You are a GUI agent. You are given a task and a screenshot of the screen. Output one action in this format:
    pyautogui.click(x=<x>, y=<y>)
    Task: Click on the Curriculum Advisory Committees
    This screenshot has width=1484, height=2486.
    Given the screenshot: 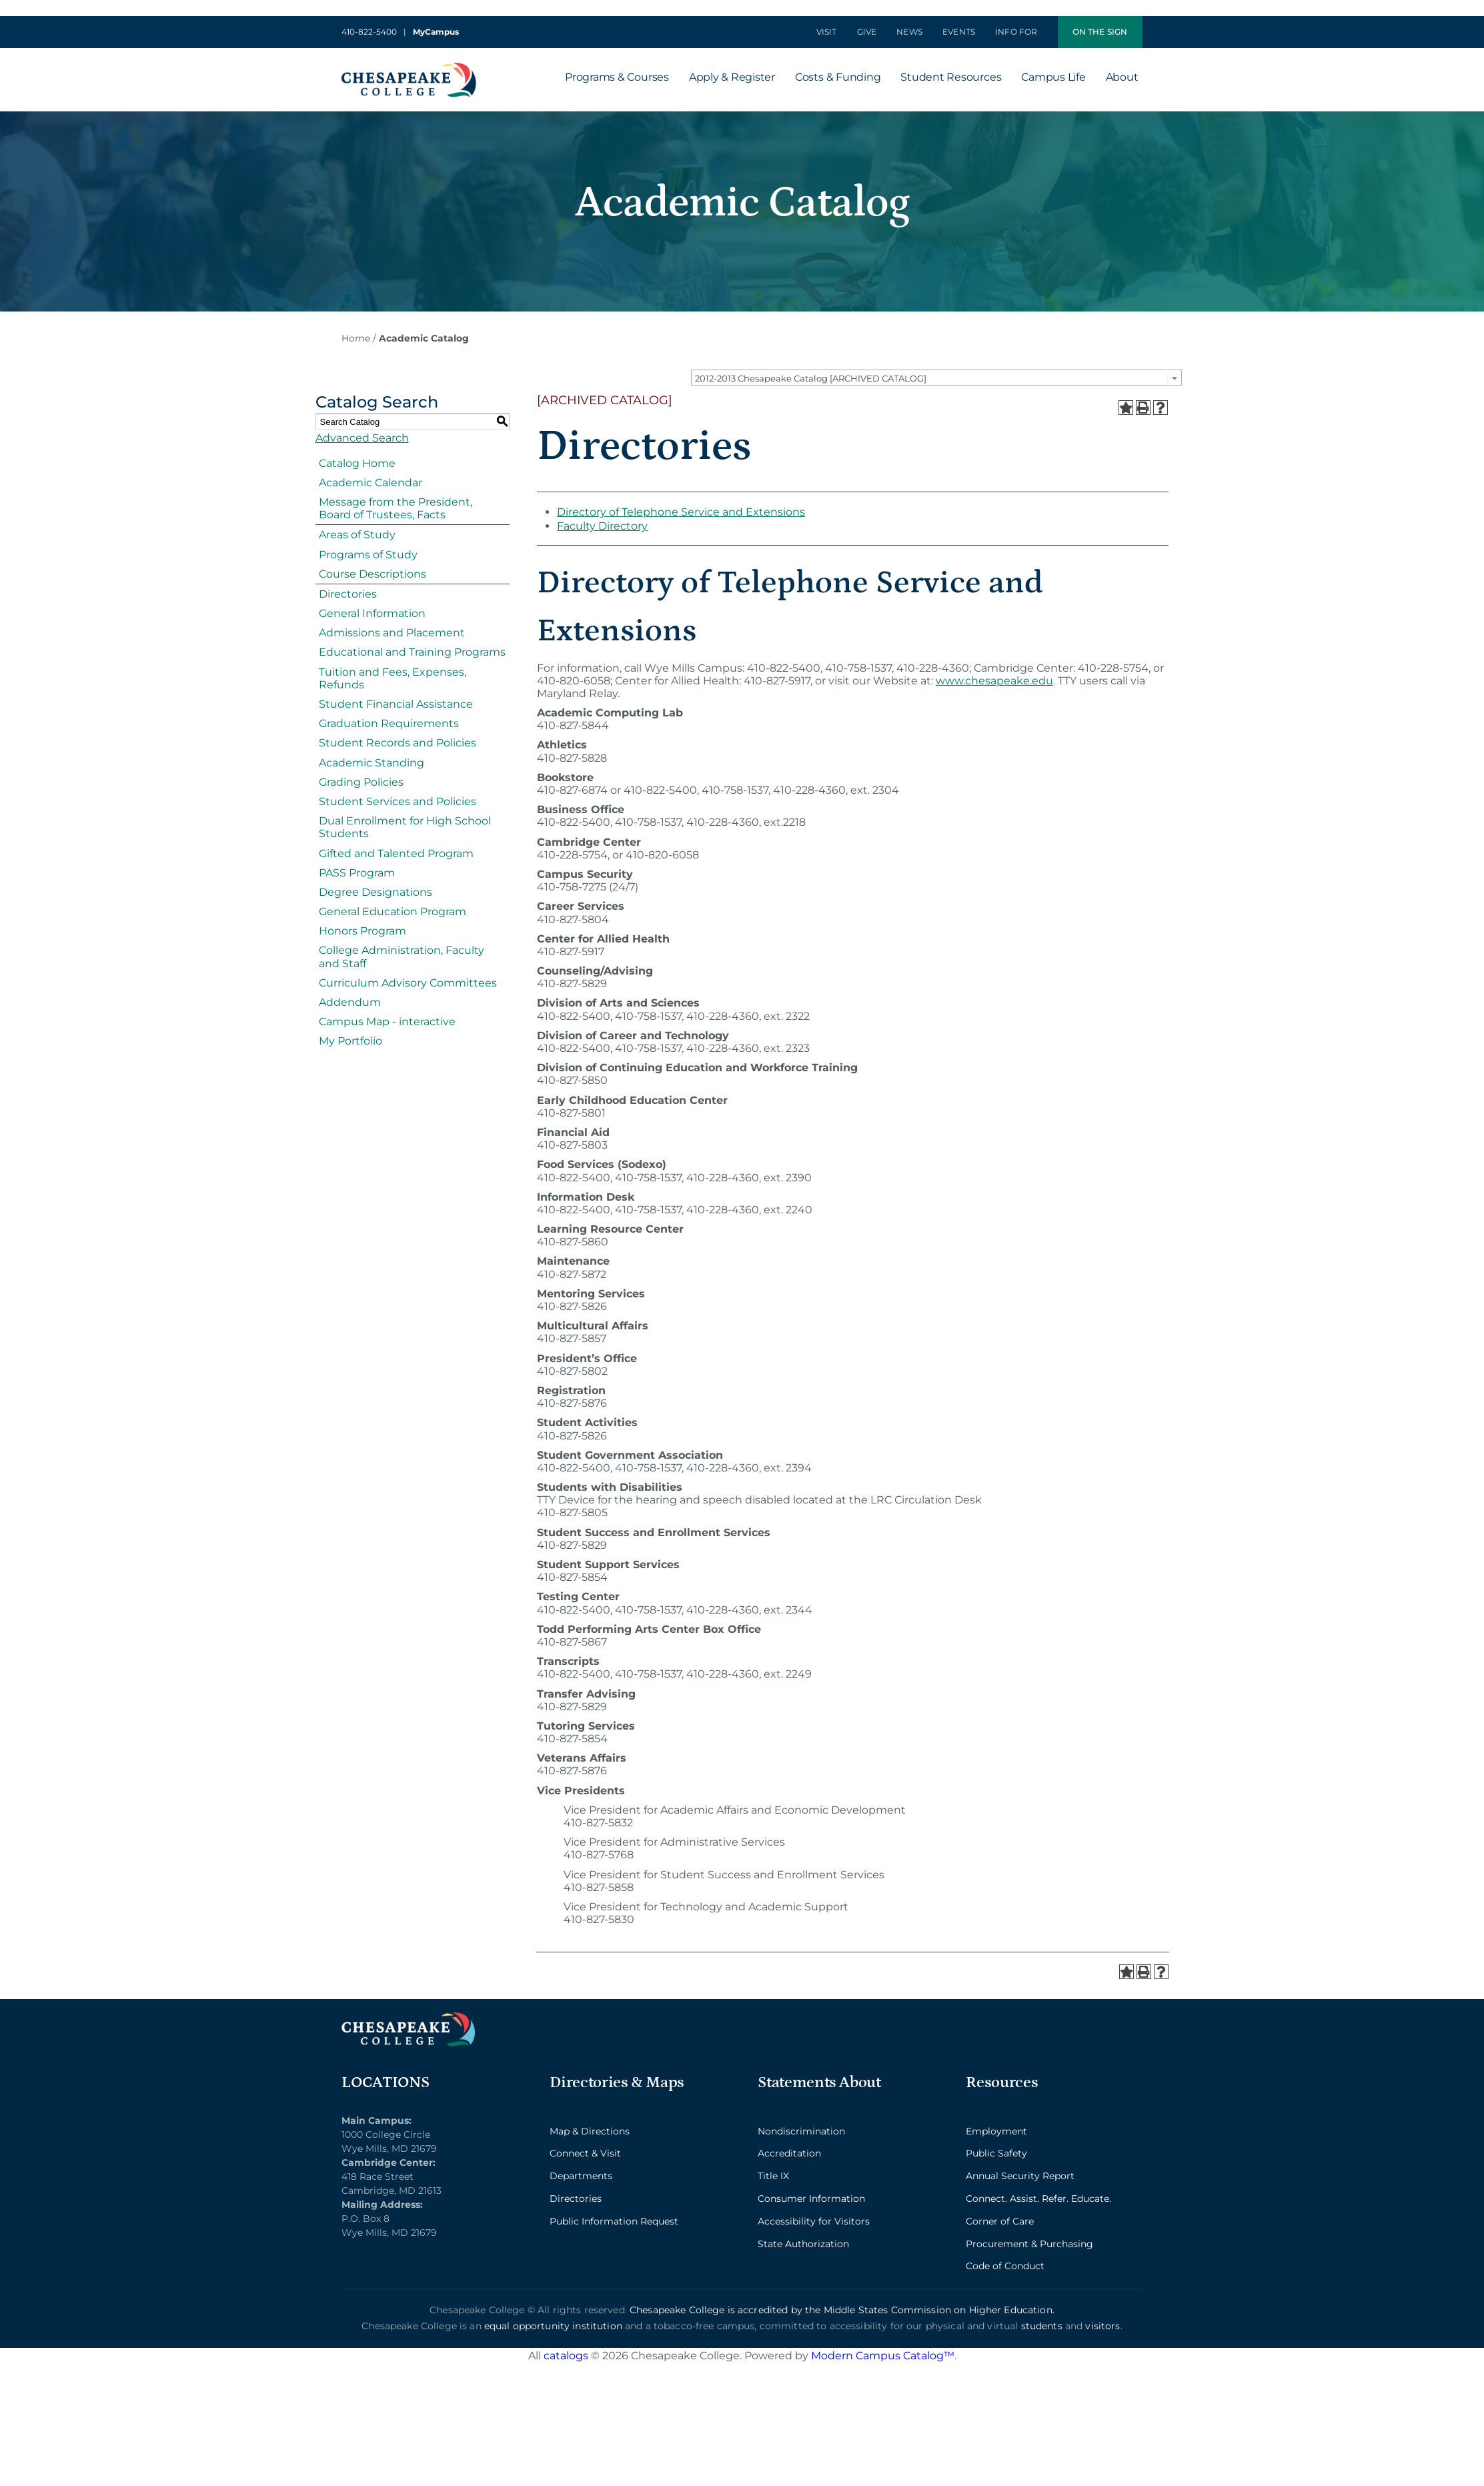 What is the action you would take?
    pyautogui.click(x=408, y=983)
    